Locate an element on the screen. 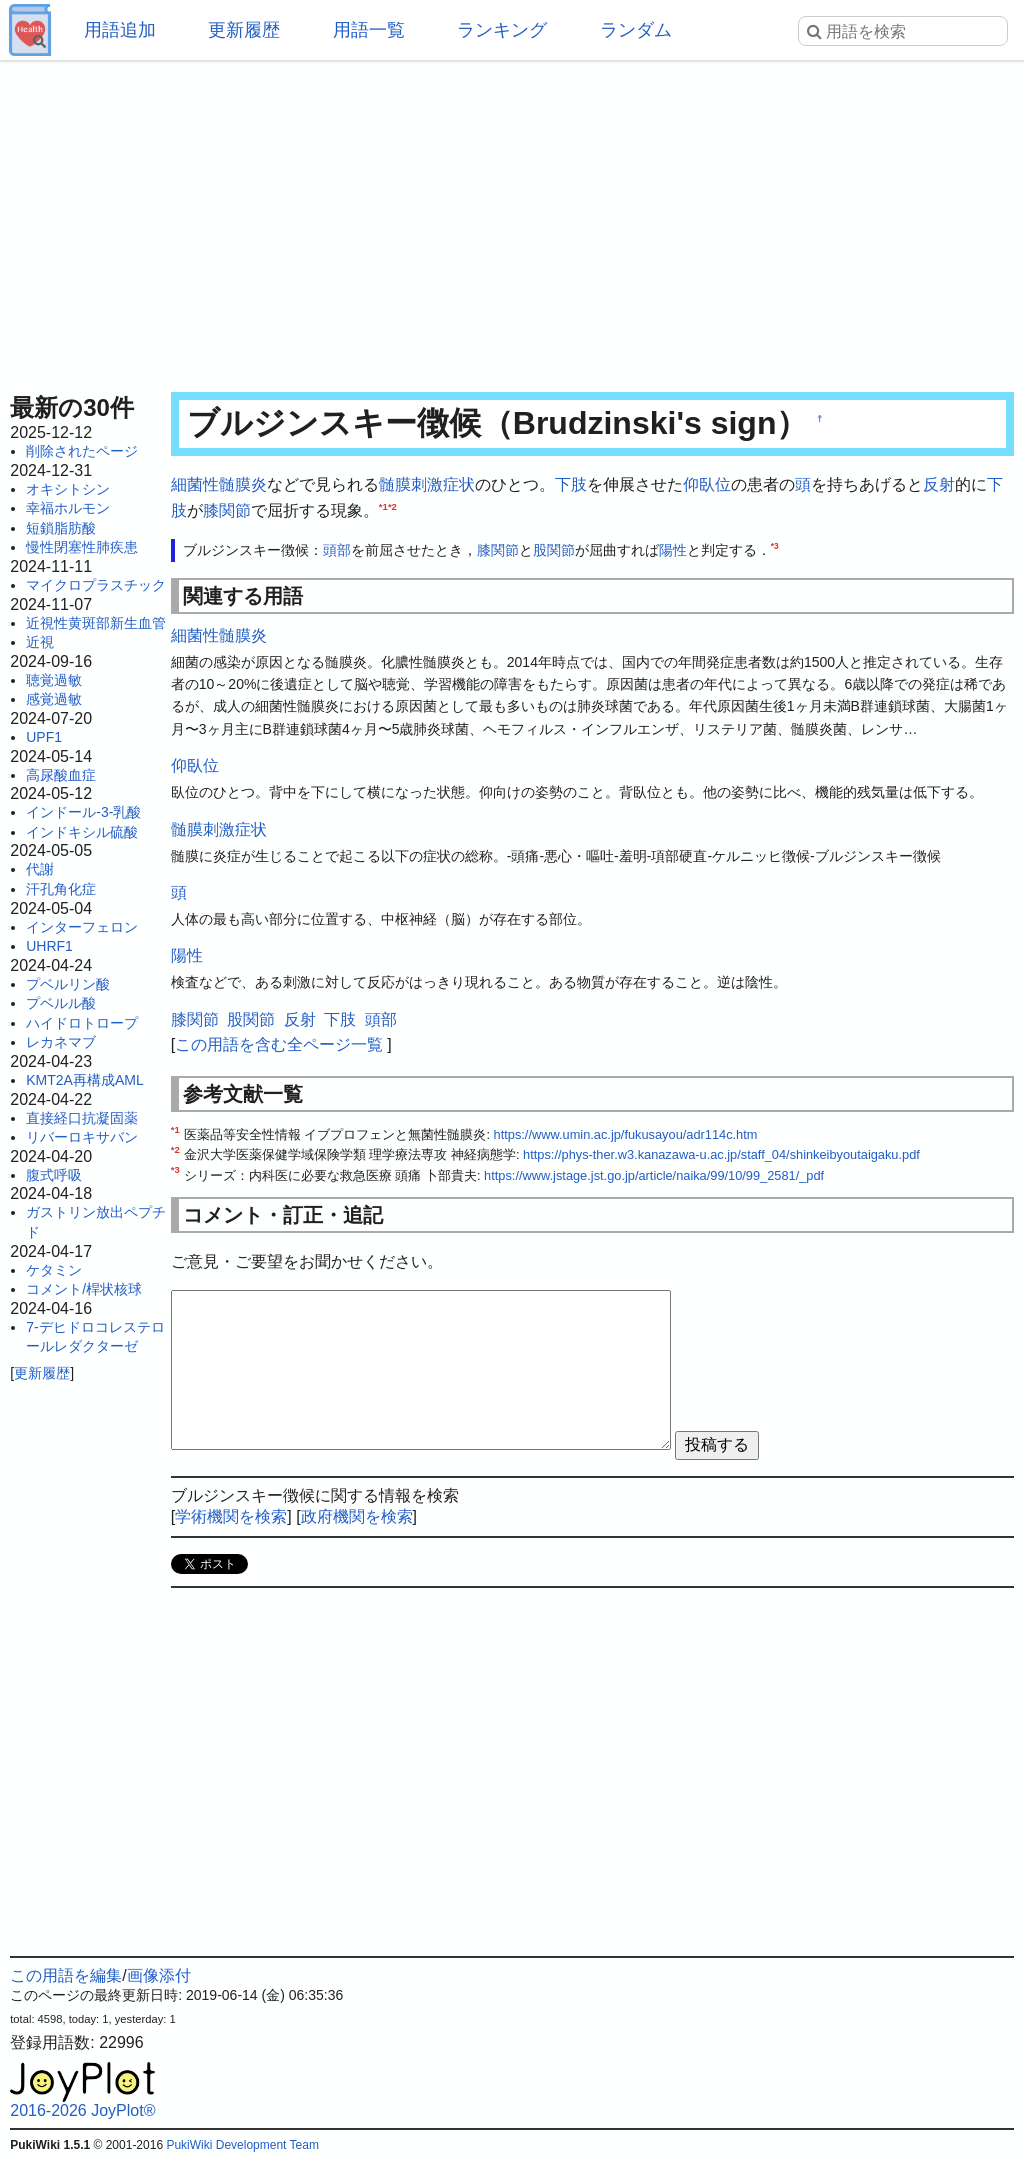  代謝 is located at coordinates (40, 869).